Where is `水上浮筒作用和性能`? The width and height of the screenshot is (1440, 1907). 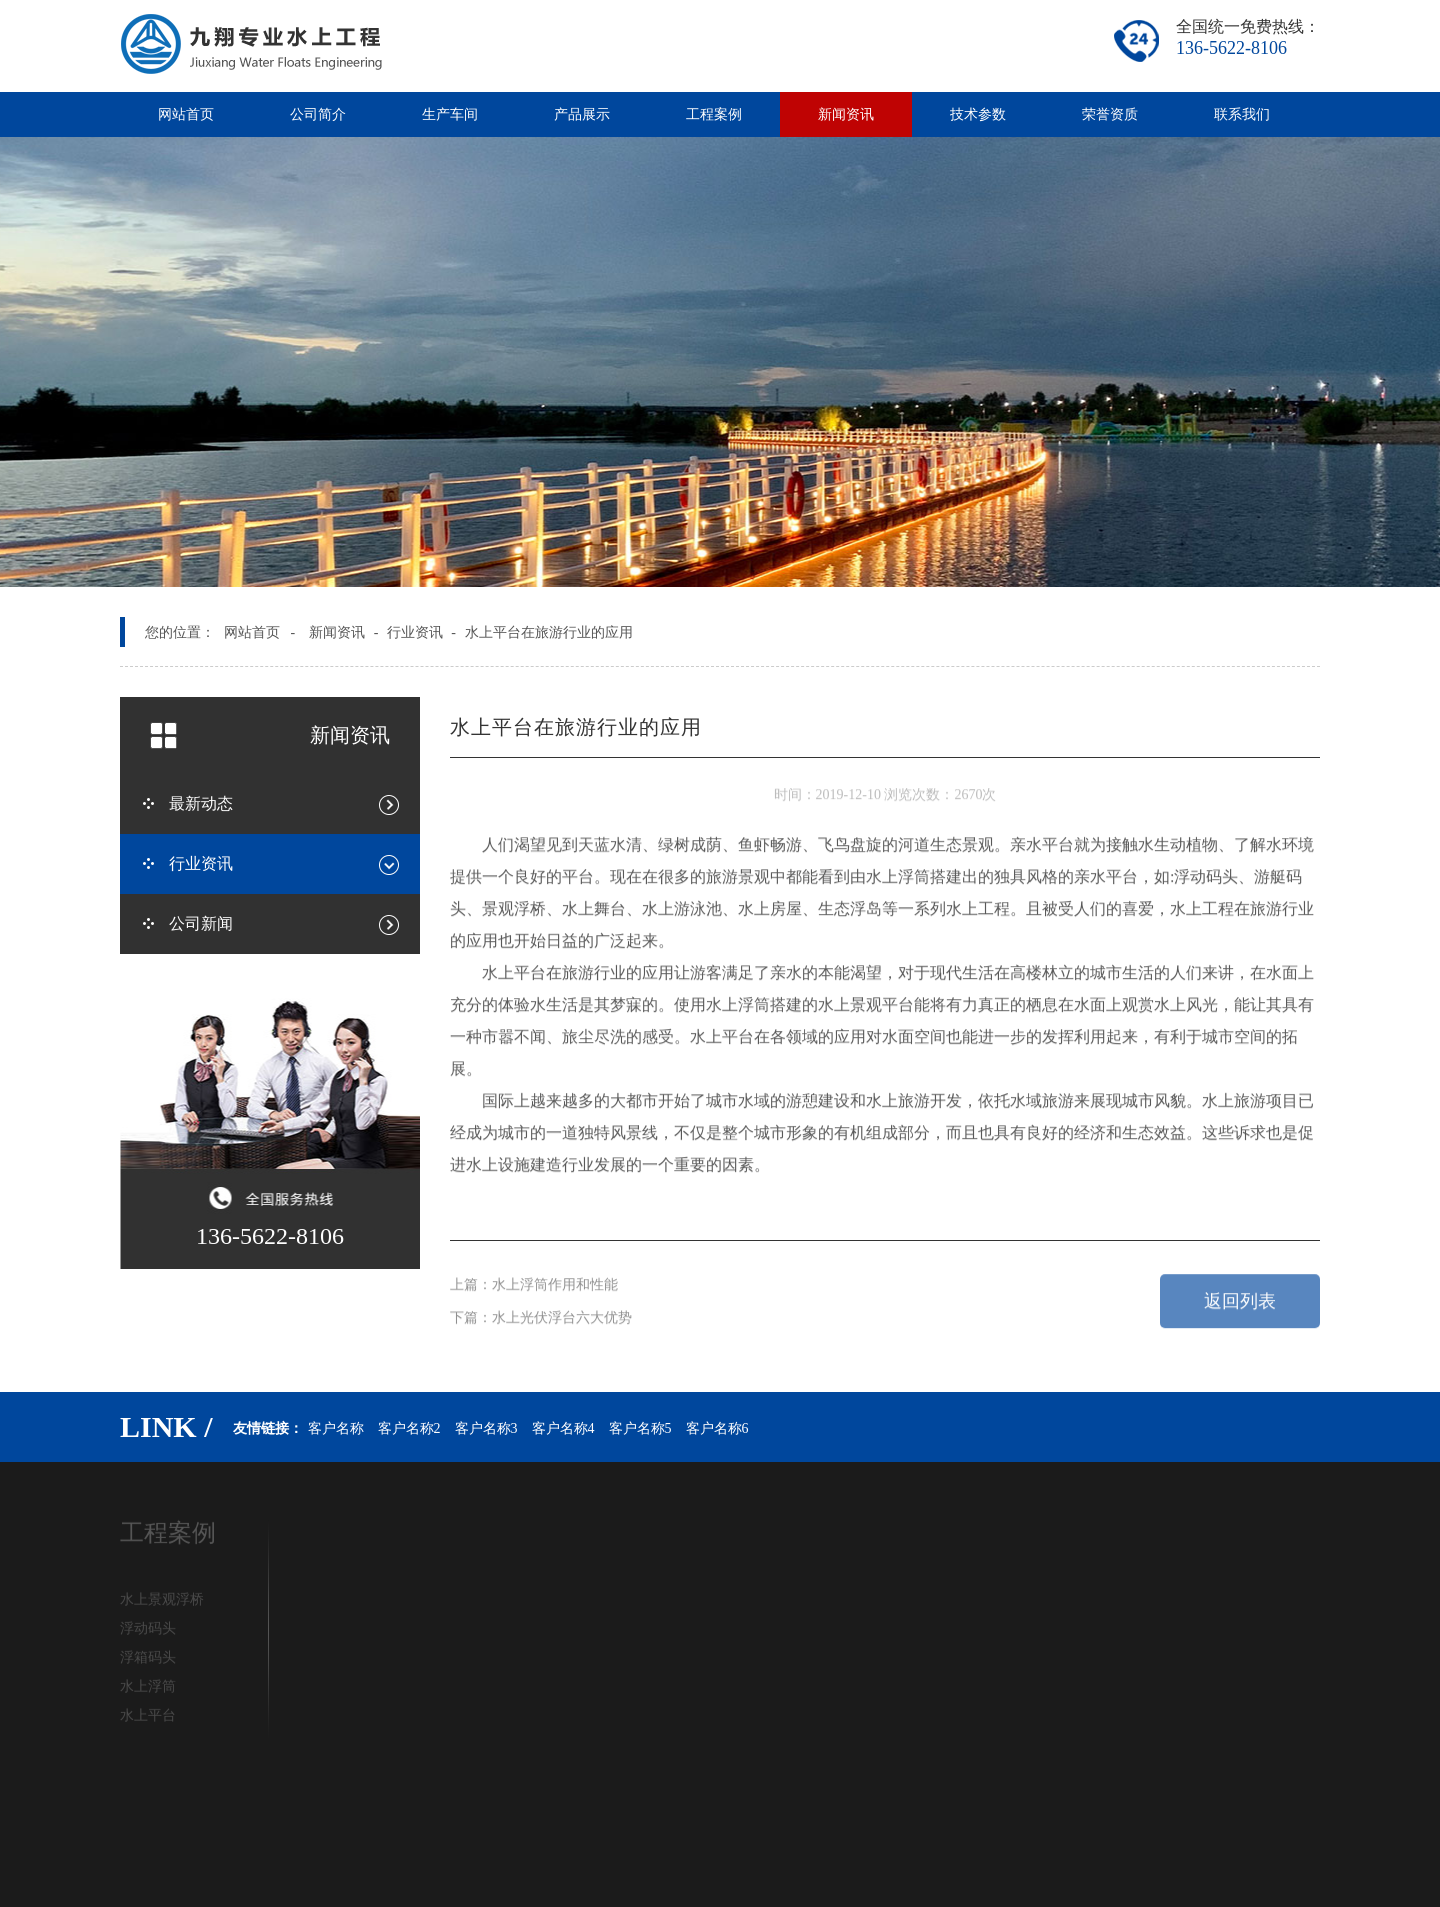 水上浮筒作用和性能 is located at coordinates (555, 1280).